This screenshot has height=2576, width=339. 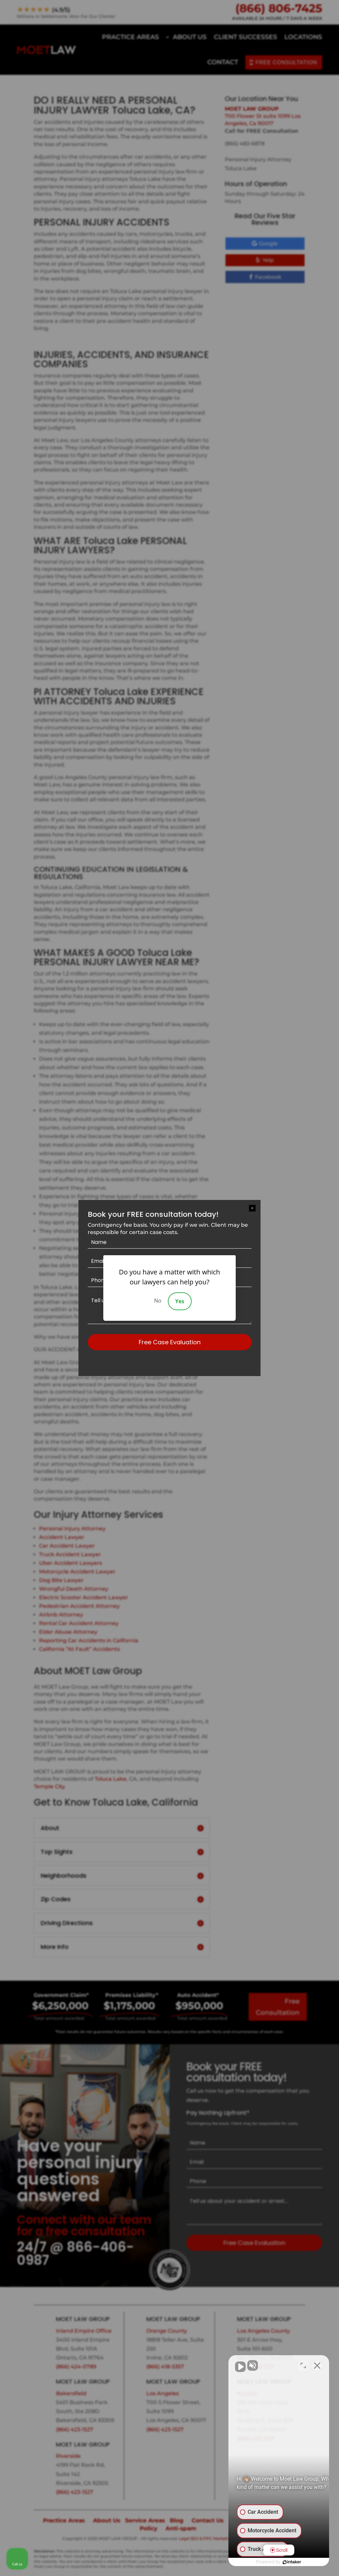 I want to click on No [Decline], so click(x=157, y=1300).